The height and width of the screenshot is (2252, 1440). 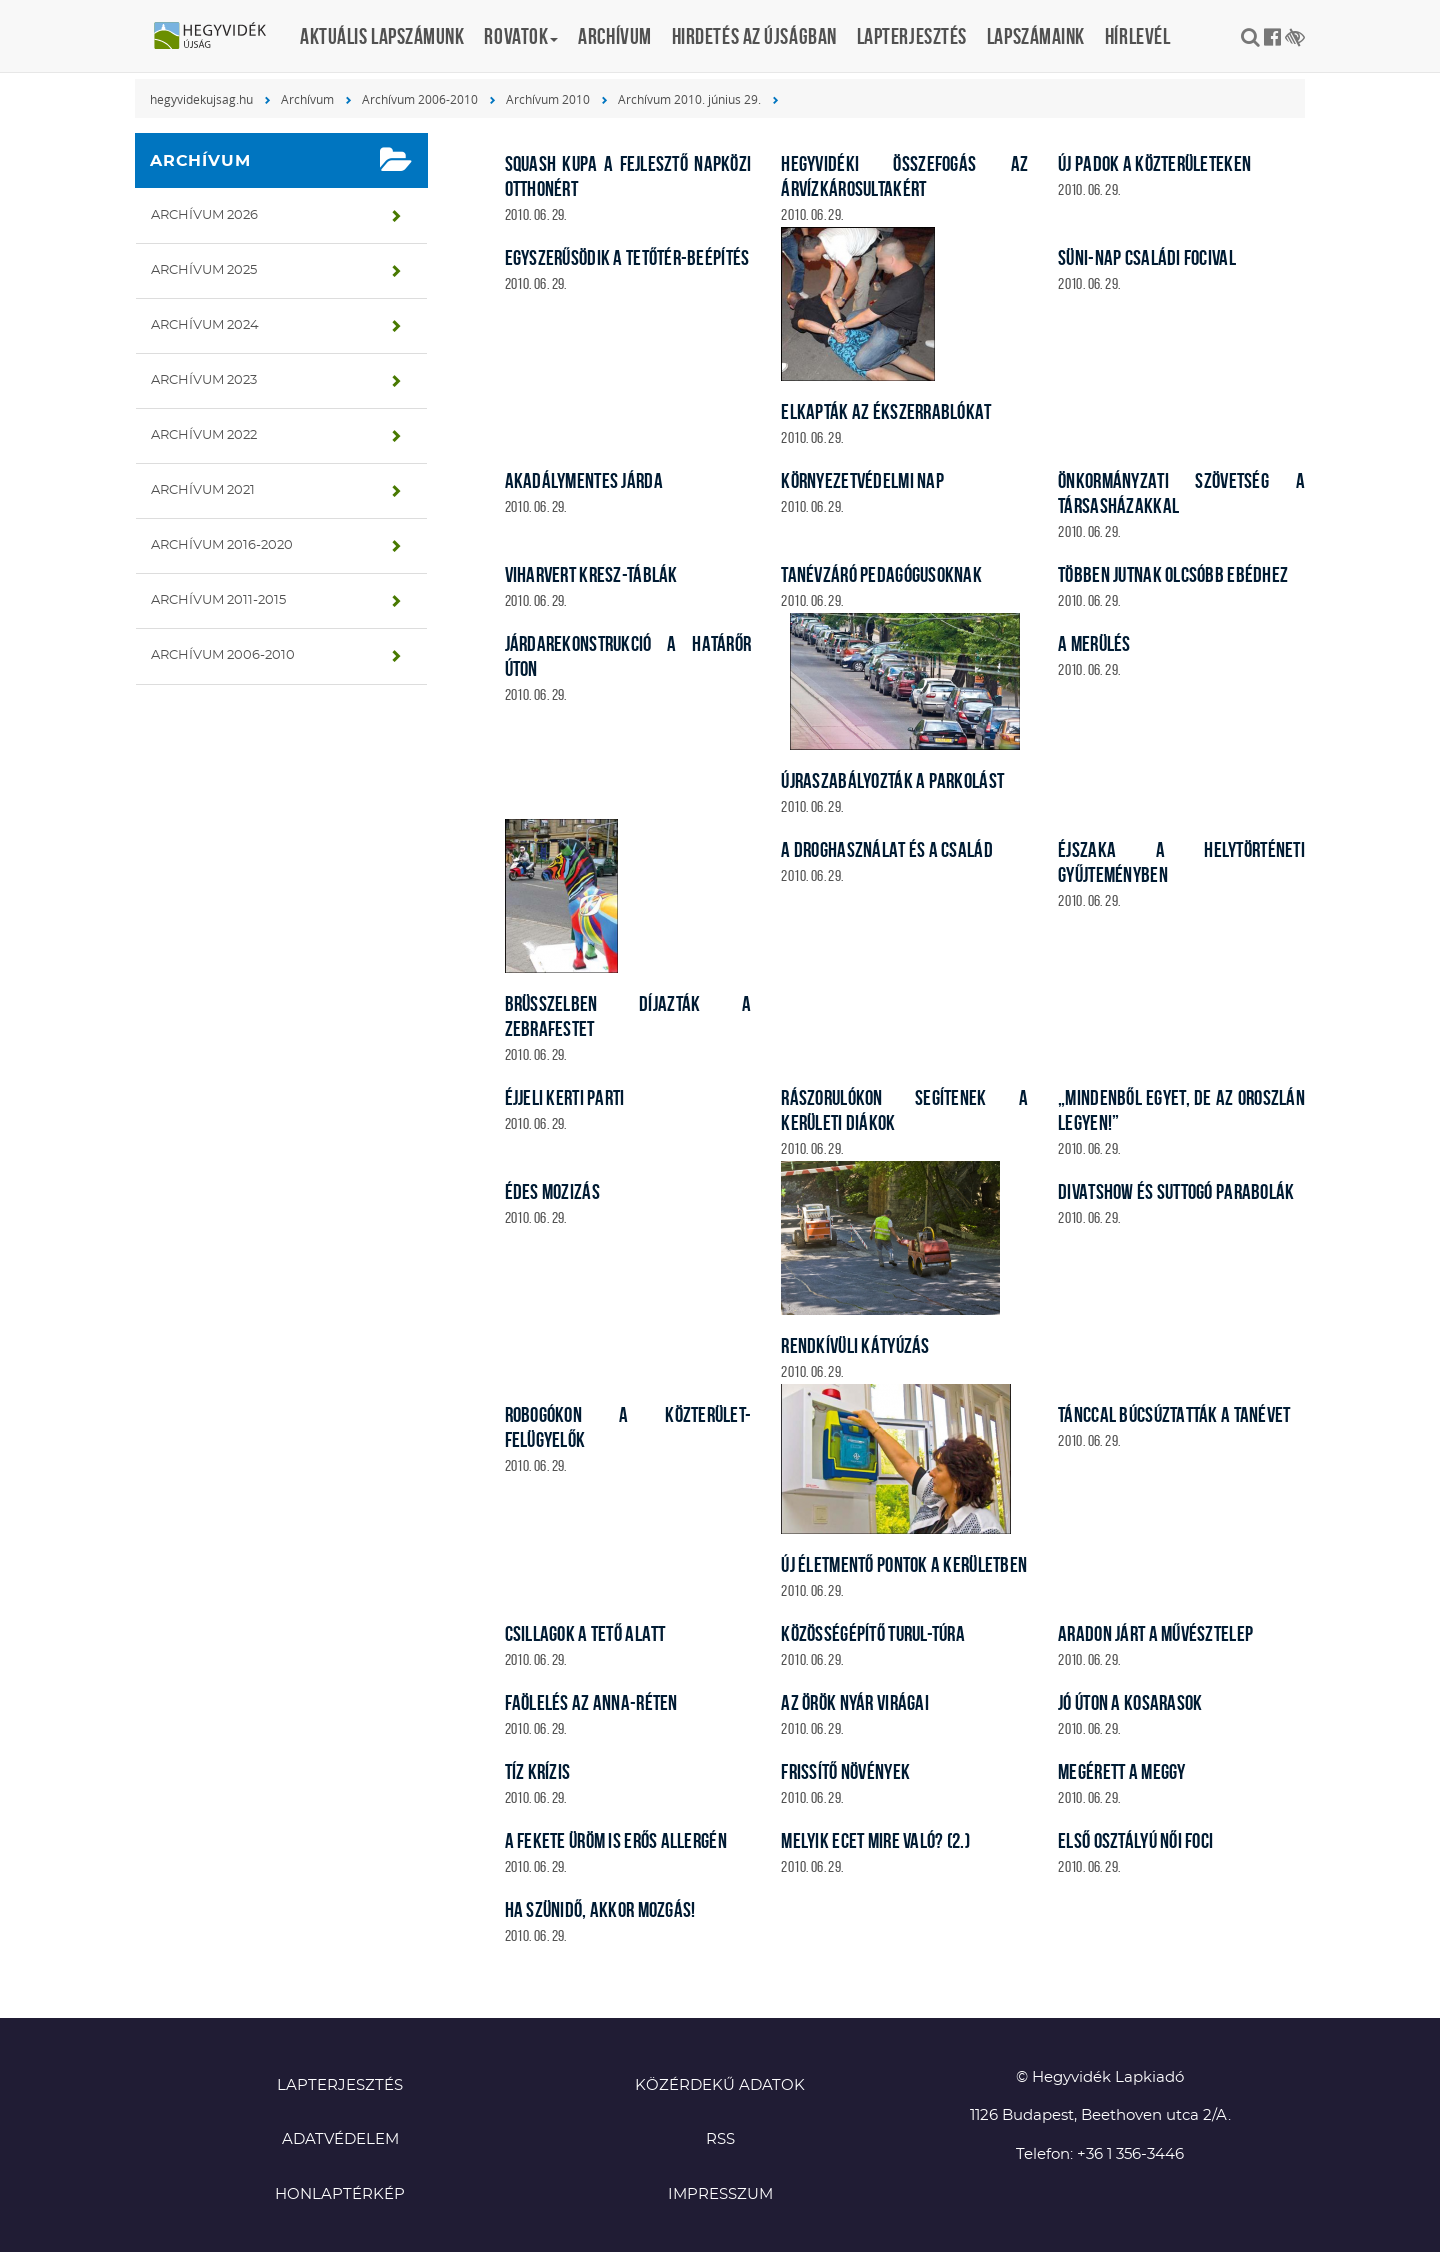 I want to click on Lapterjesztés, so click(x=912, y=36).